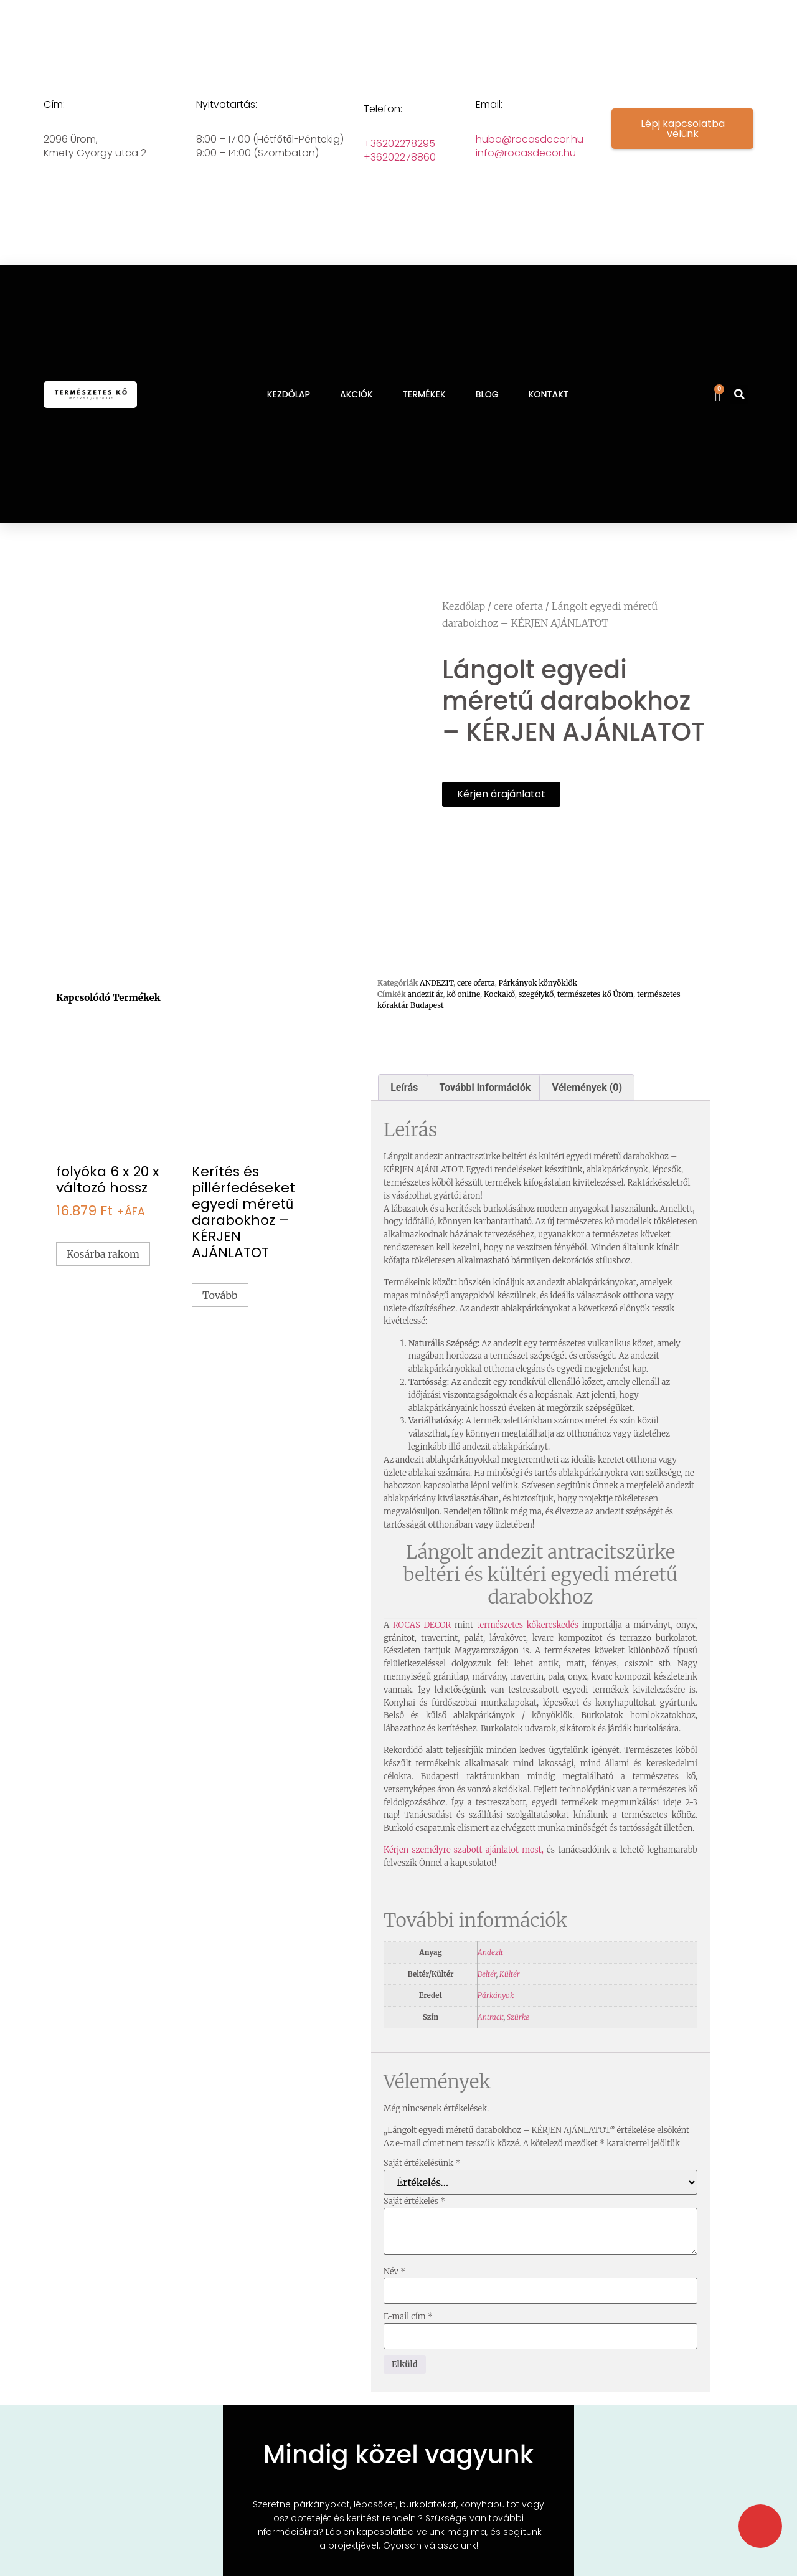 The height and width of the screenshot is (2576, 797). I want to click on Tovább [“Kerítés és pillérfedéseket egyedi méretű darabokhoz - KÉRJEN AJÁNLATOT” termékről több információ], so click(220, 1318).